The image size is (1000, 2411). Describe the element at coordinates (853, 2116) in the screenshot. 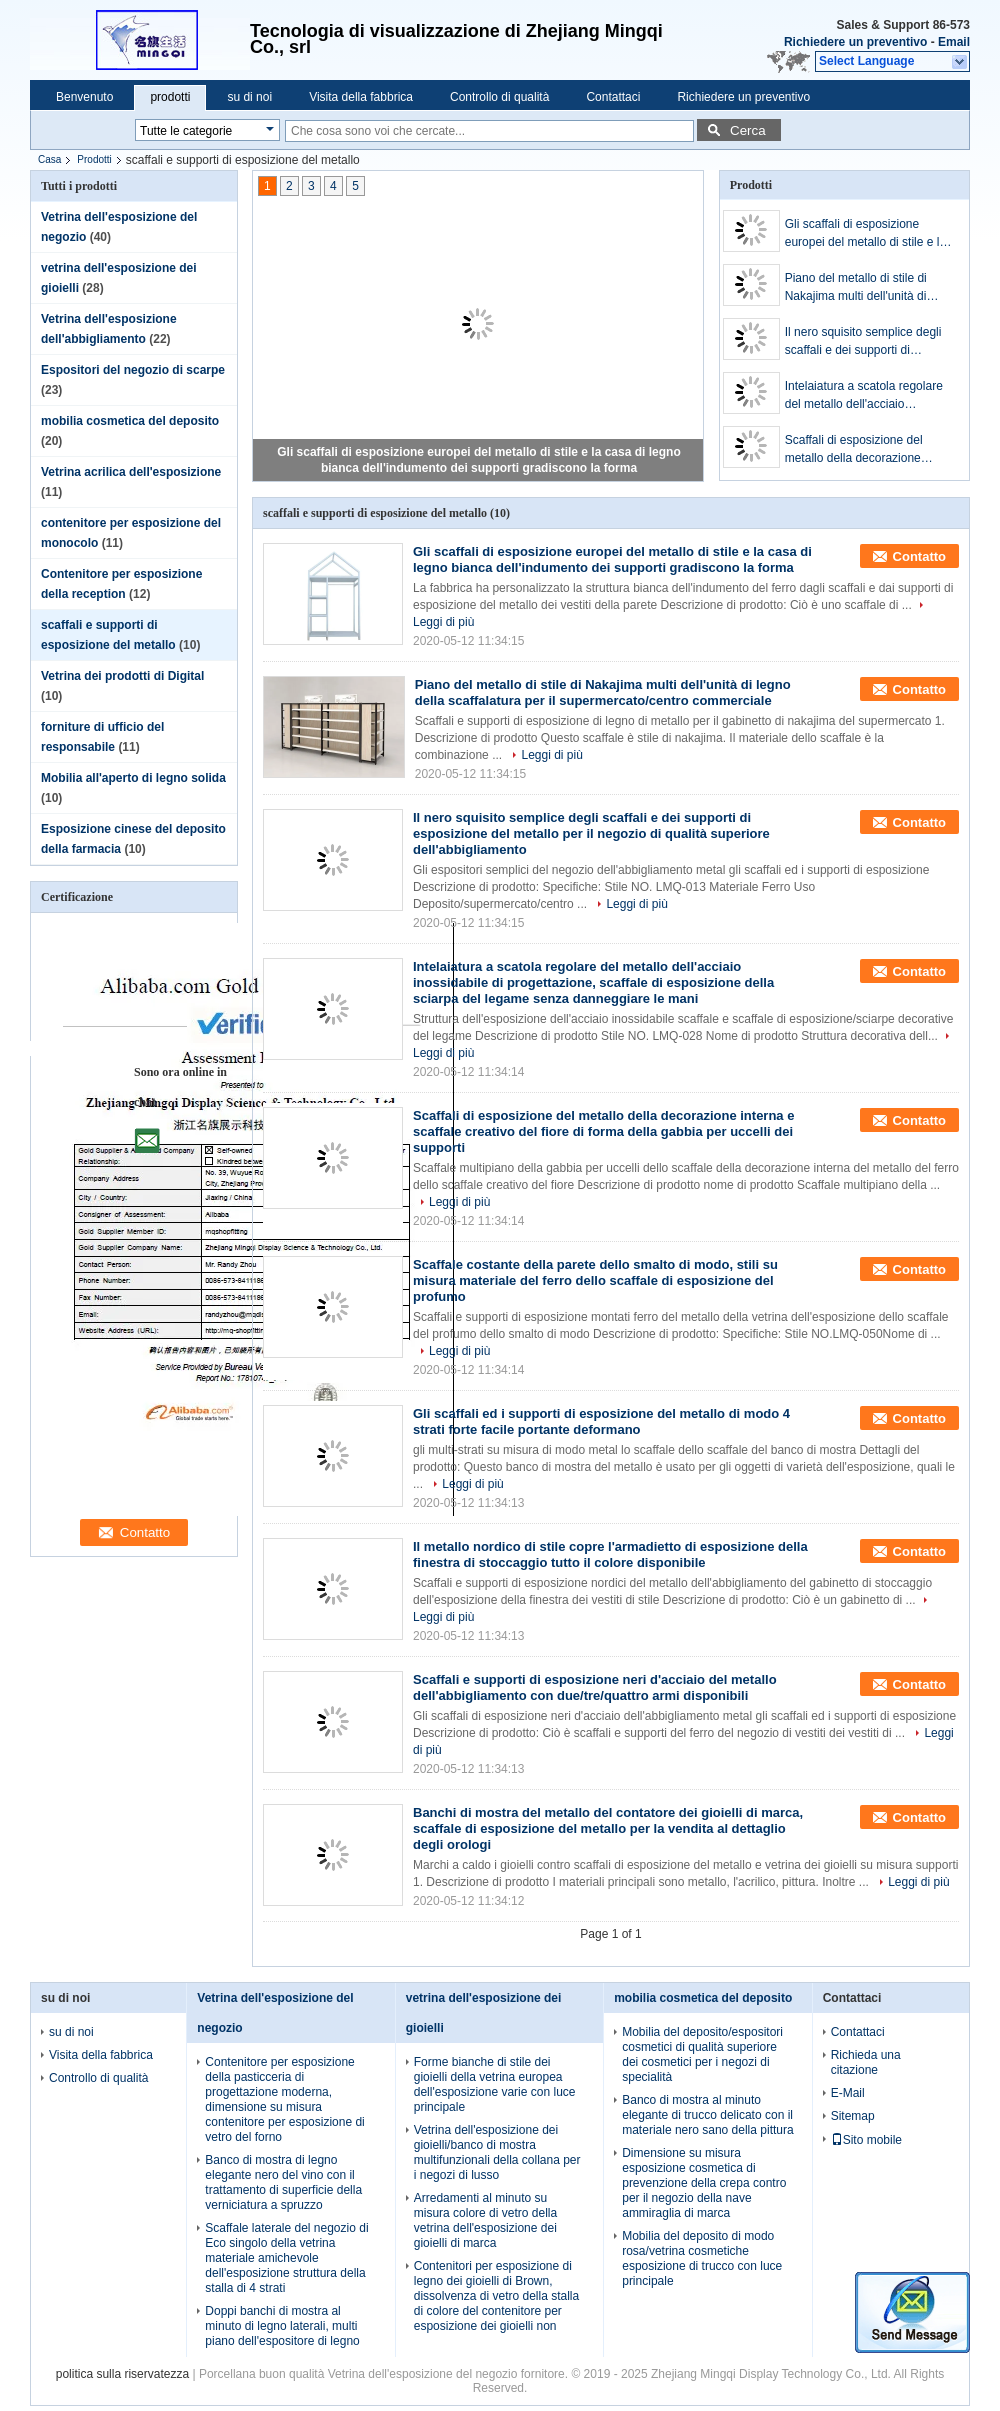

I see `Sitemap` at that location.